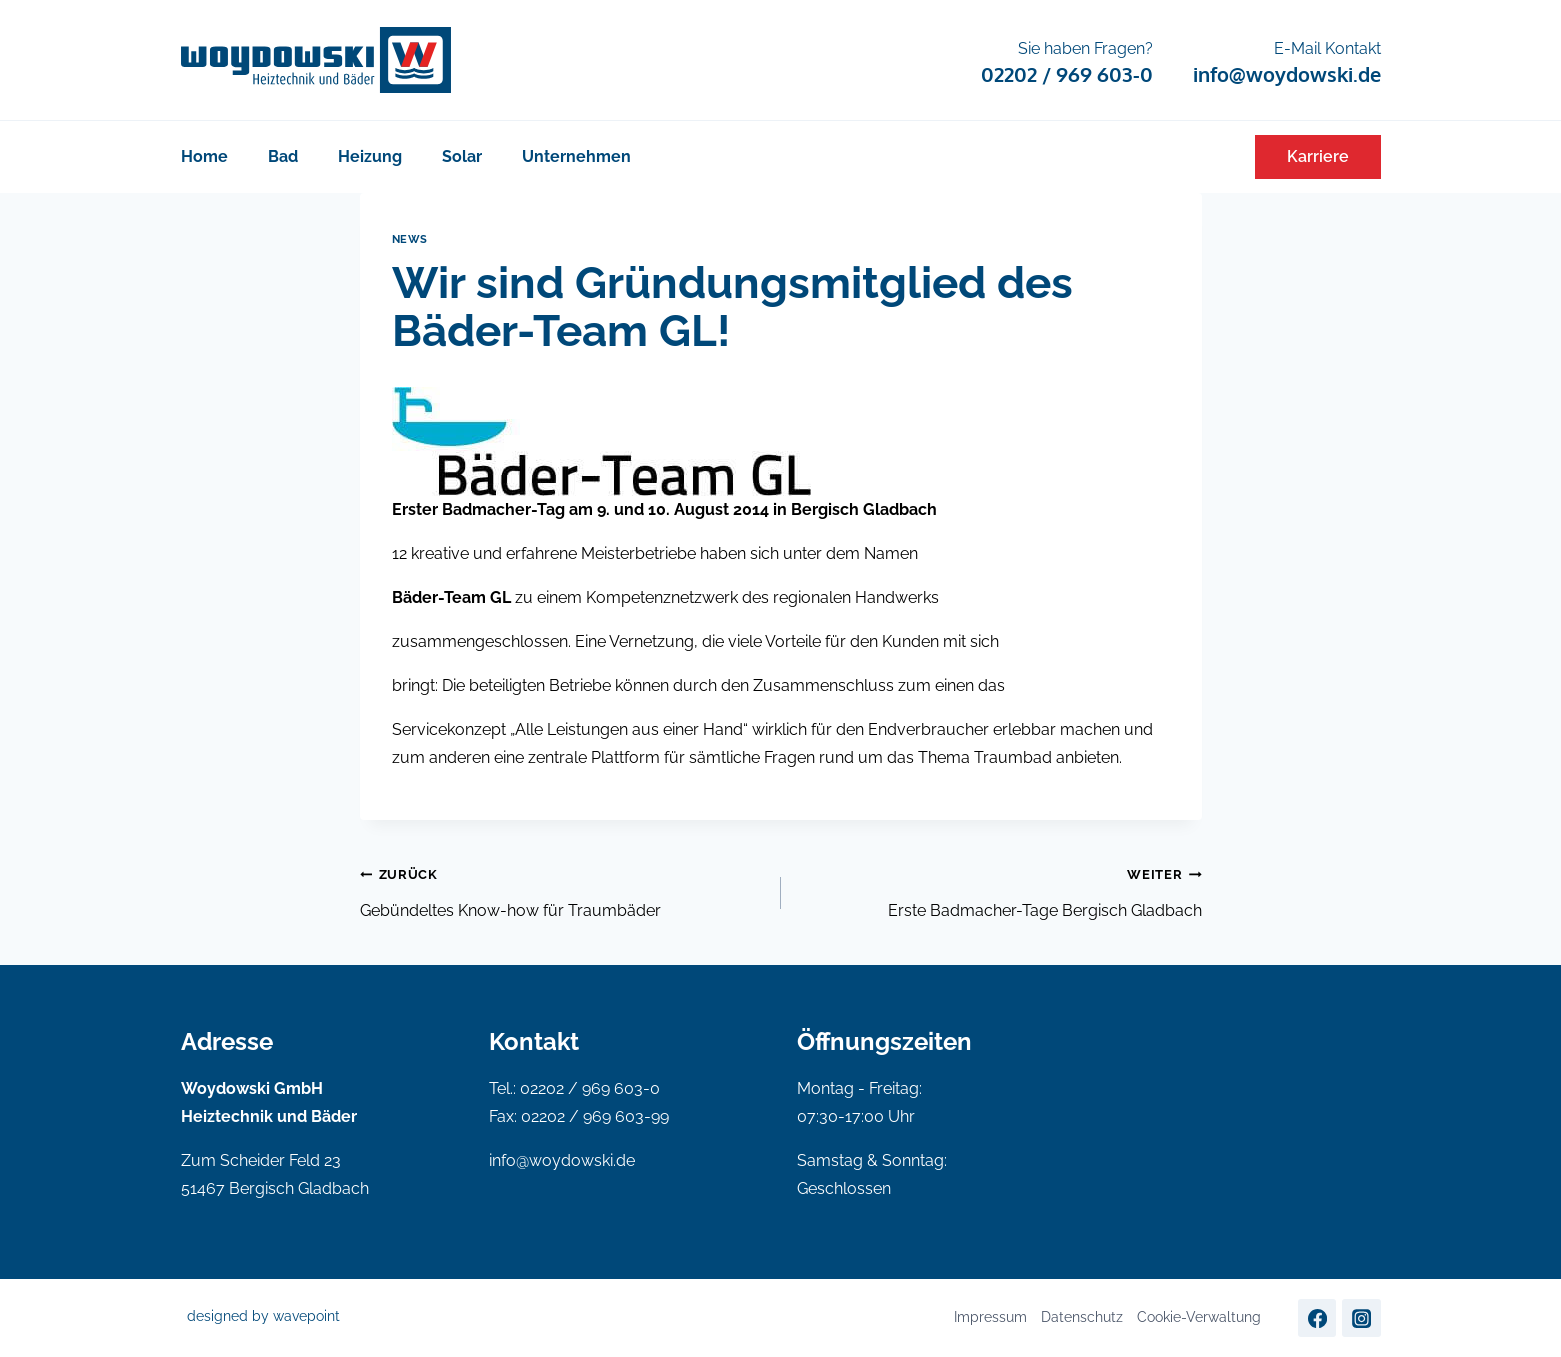  I want to click on Unternehmen, so click(576, 156).